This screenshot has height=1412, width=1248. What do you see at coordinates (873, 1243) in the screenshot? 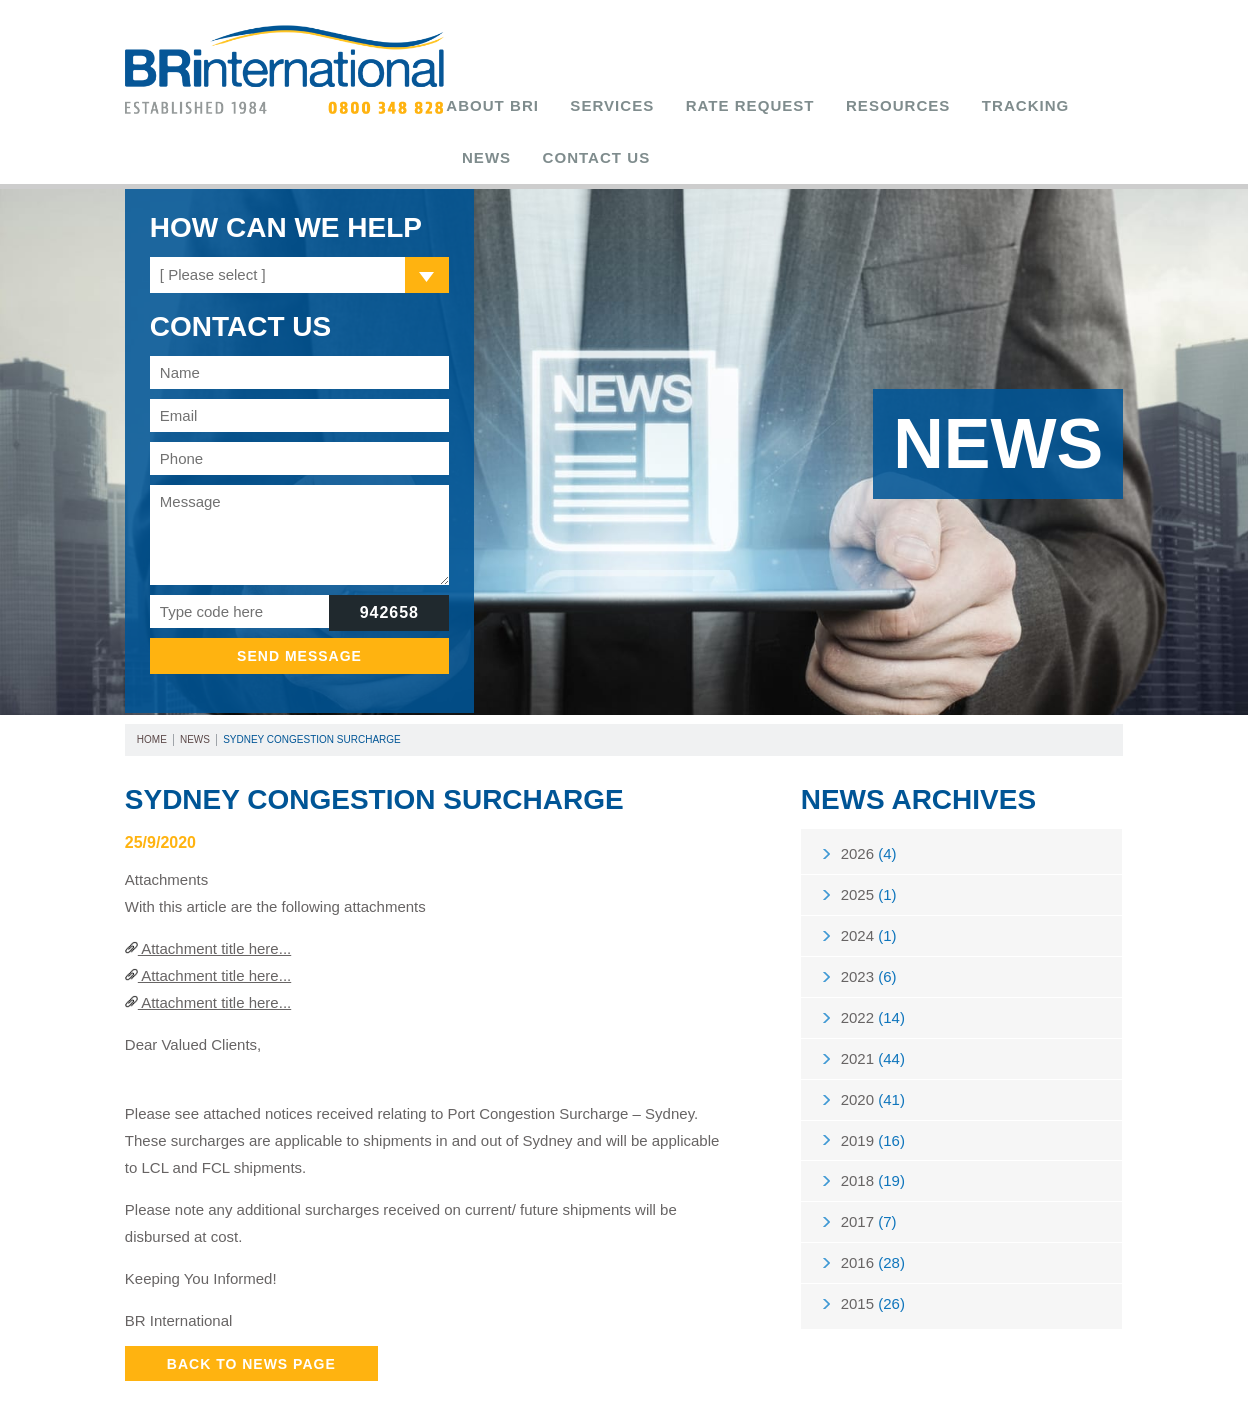
I see `2016` at bounding box center [873, 1243].